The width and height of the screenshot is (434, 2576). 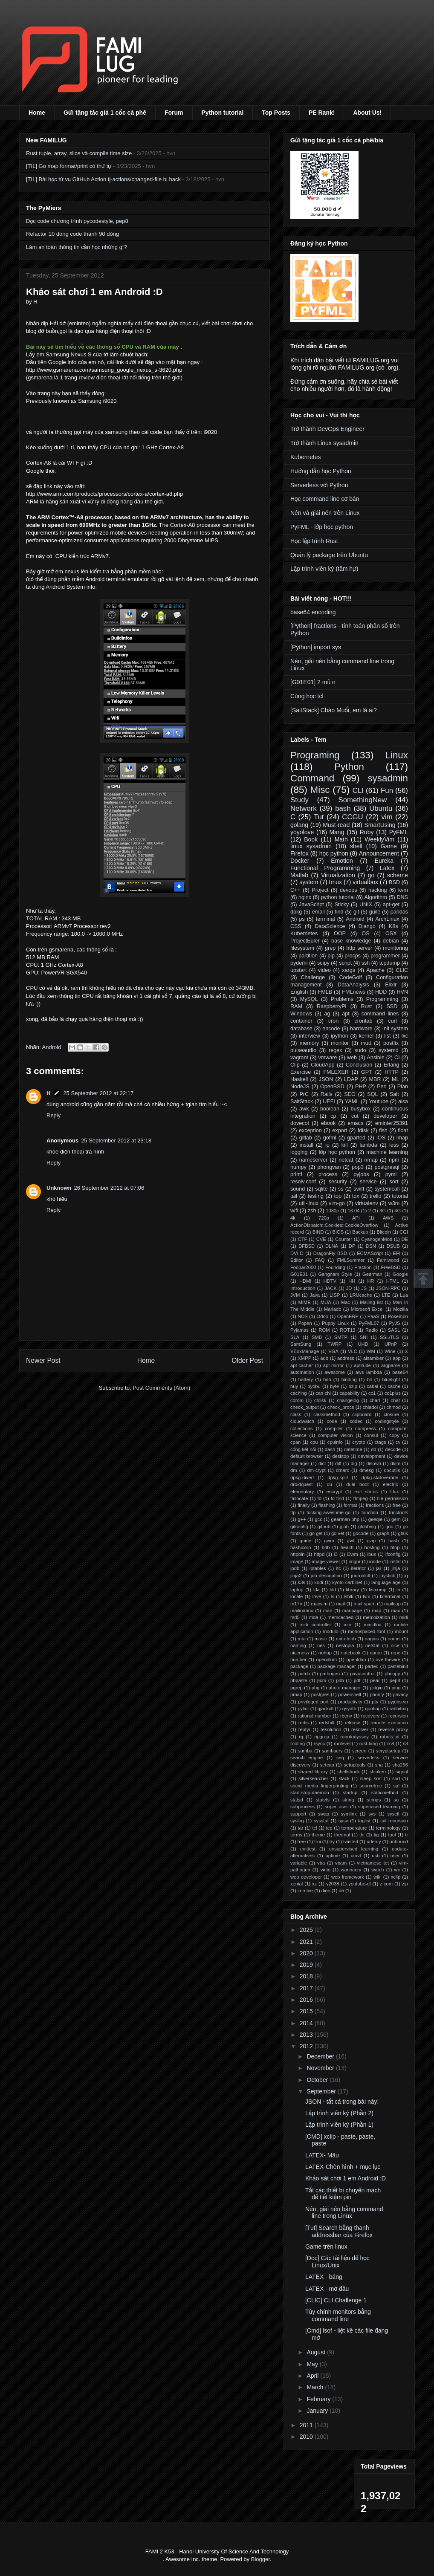 I want to click on cc1, so click(x=372, y=1393).